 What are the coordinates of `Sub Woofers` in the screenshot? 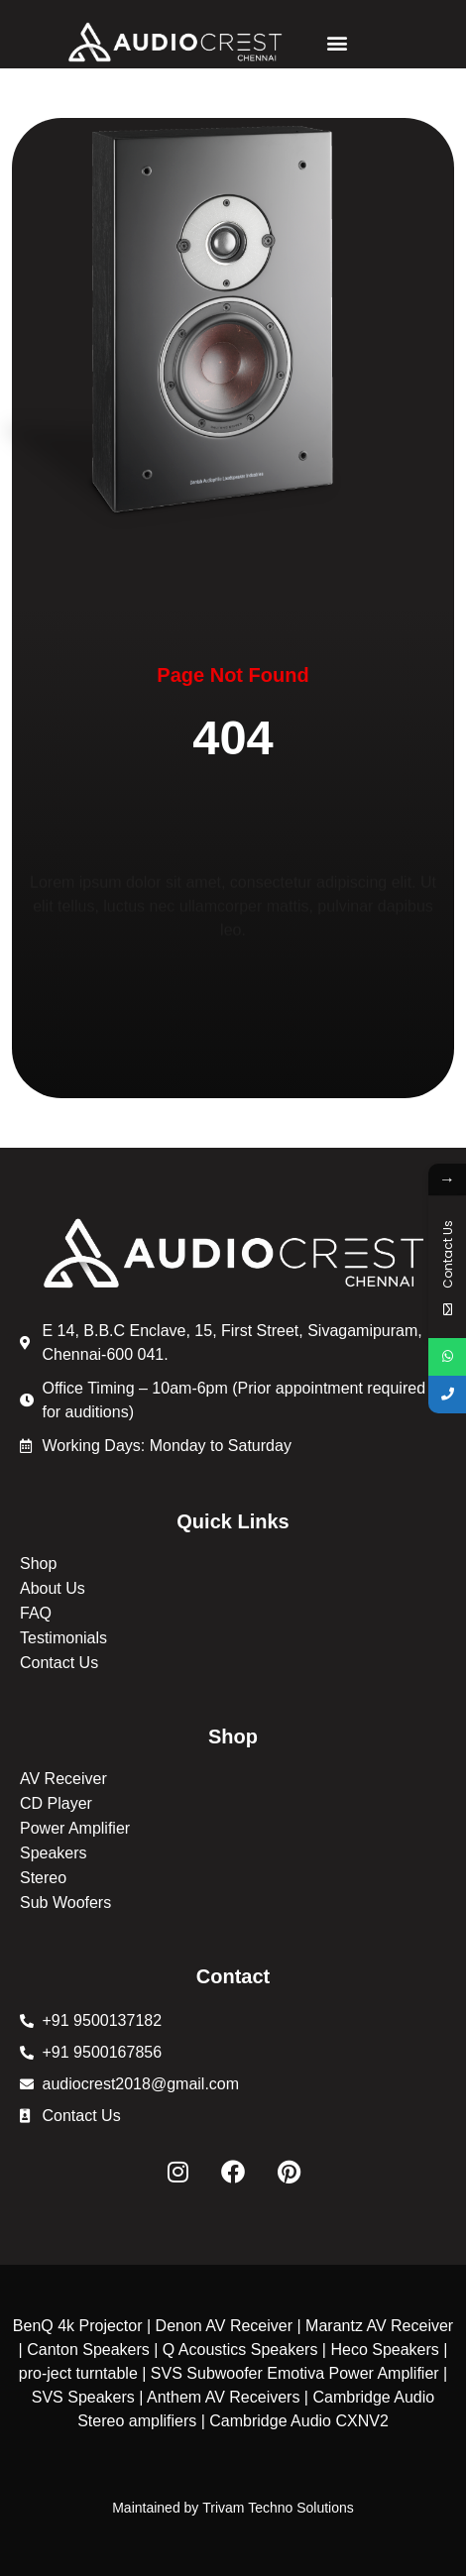 It's located at (65, 1902).